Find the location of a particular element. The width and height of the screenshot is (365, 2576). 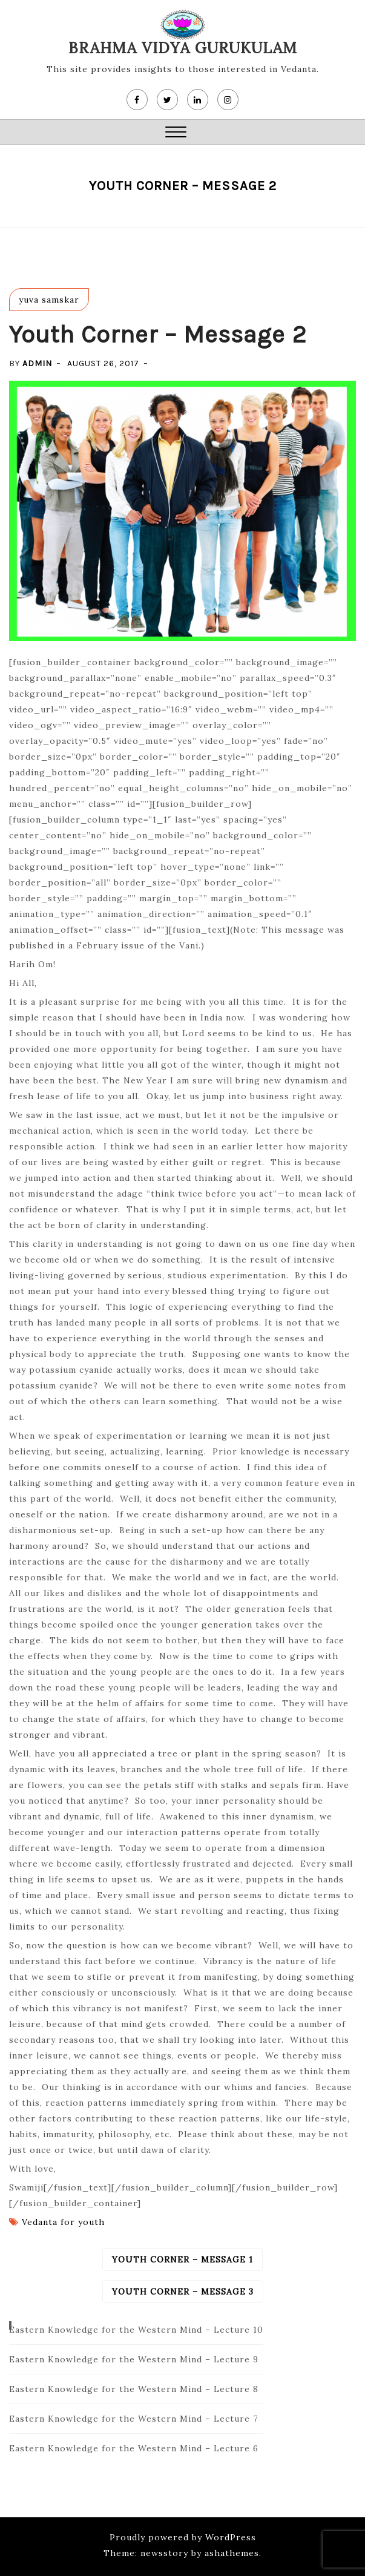

Eastern Knowledge for the Western Mind – Lecture 6 is located at coordinates (133, 2448).